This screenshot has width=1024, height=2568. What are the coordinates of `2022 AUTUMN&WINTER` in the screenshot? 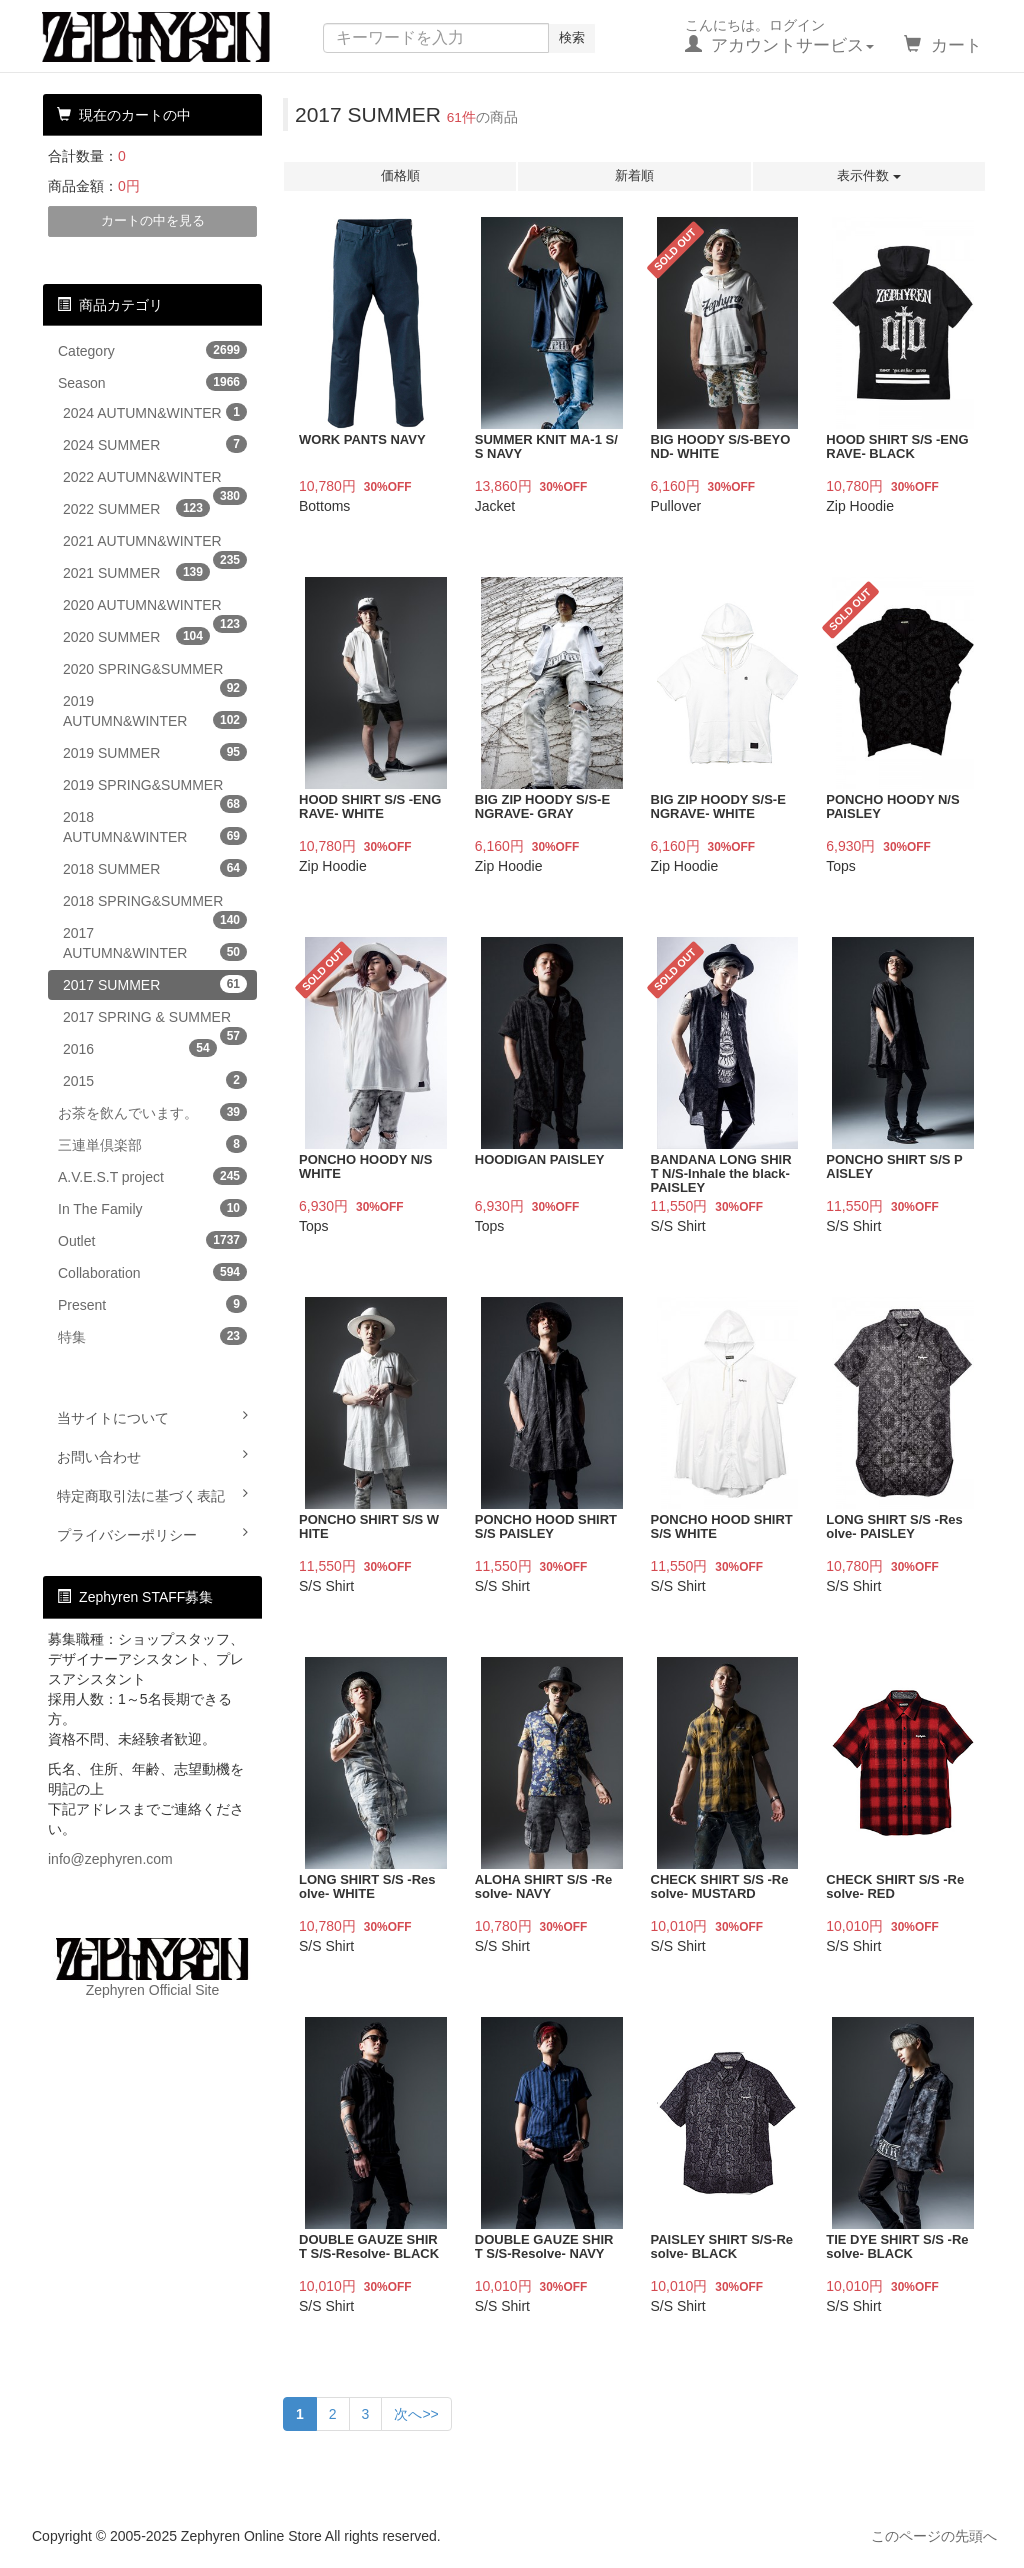 It's located at (155, 480).